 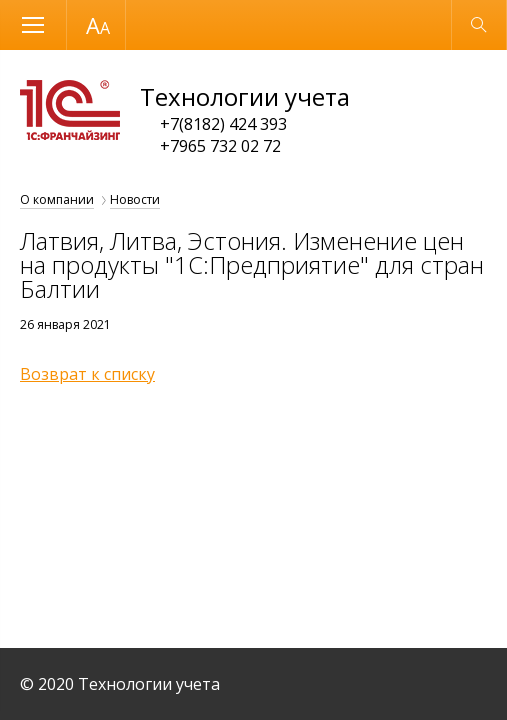 What do you see at coordinates (87, 374) in the screenshot?
I see `Возврат к списку` at bounding box center [87, 374].